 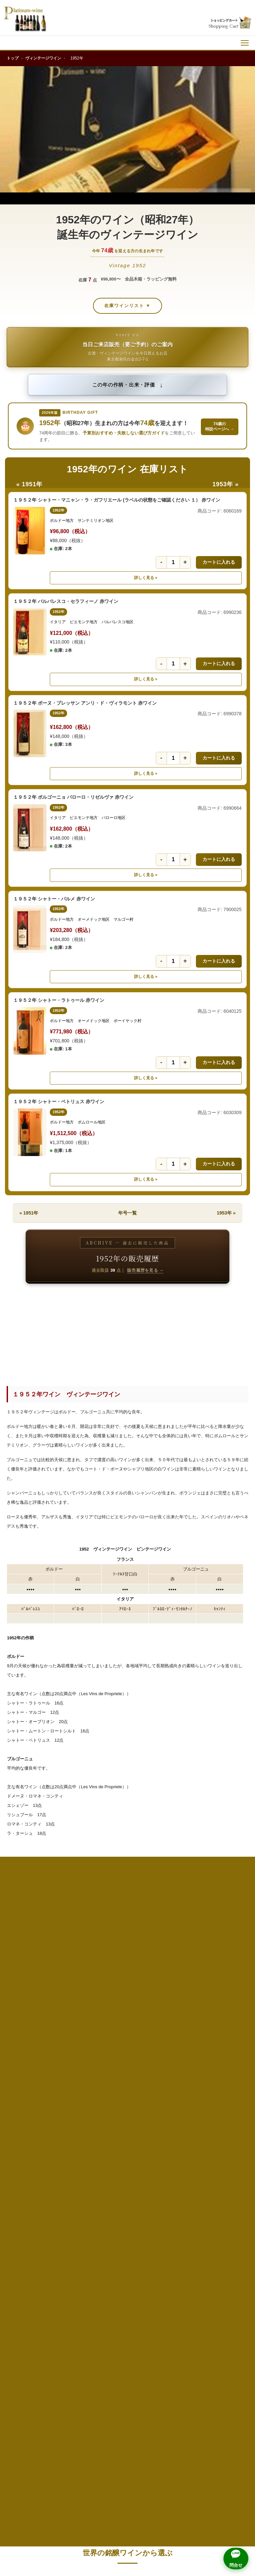 I want to click on [１９５２年 ボルゴーニョ バローロ・リゼルヴァ 赤ワインの詳細], so click(x=29, y=828).